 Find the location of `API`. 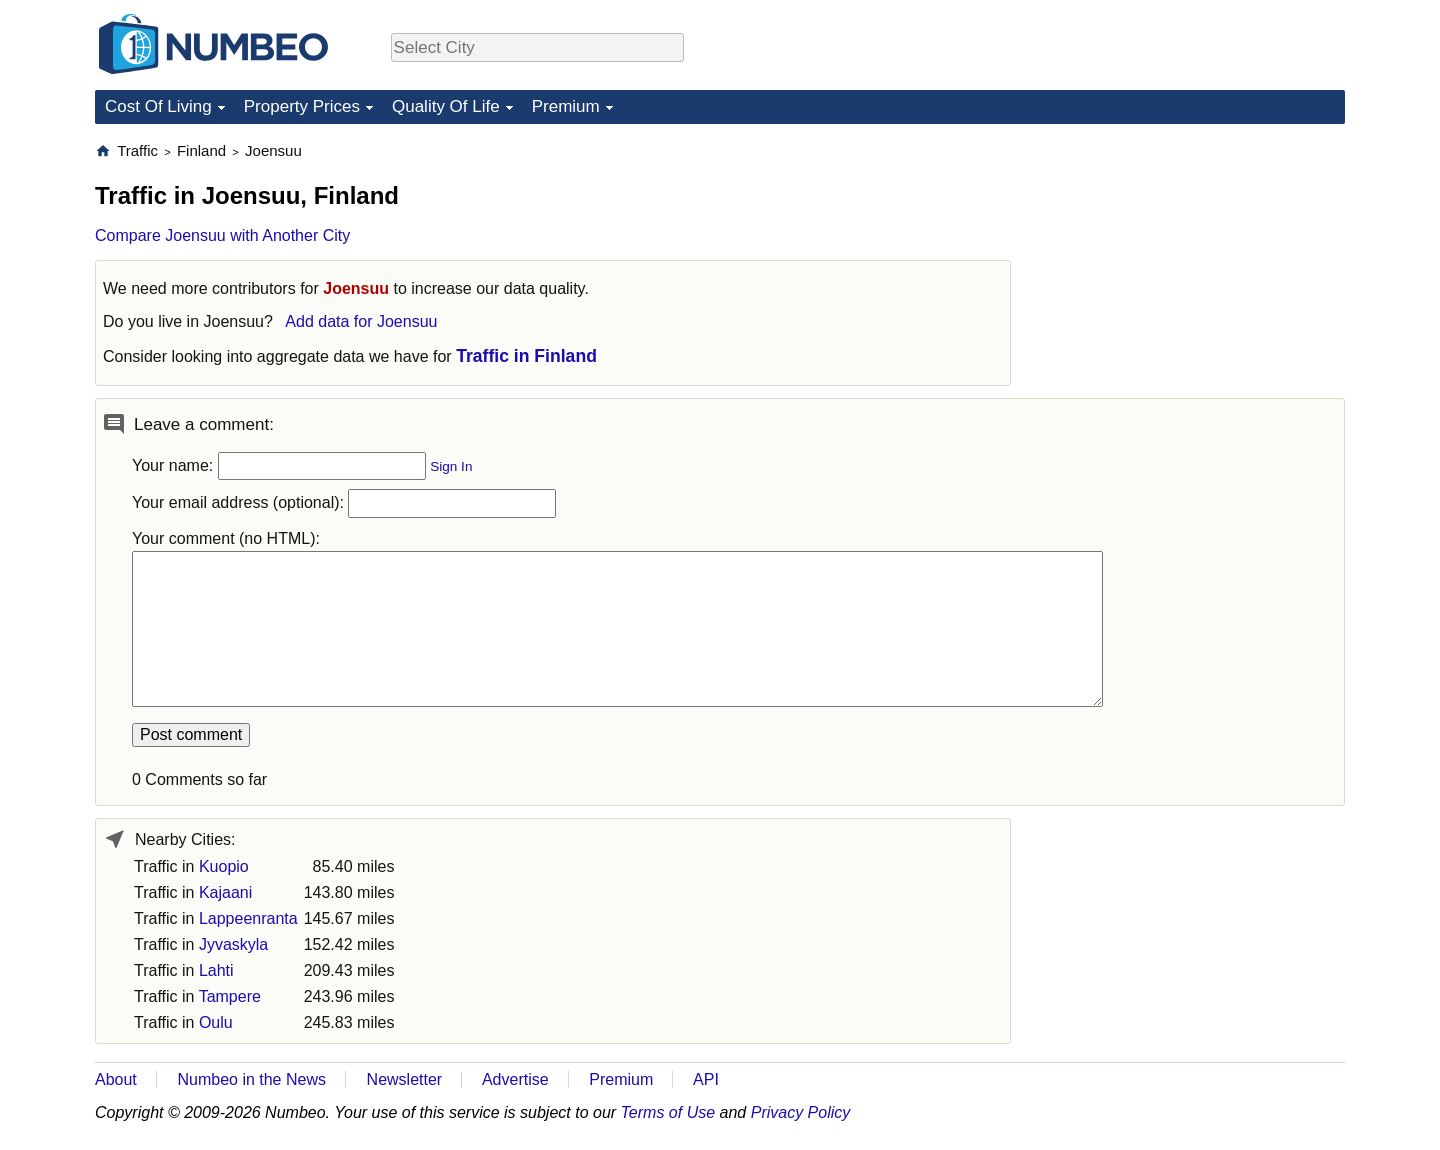

API is located at coordinates (706, 1079).